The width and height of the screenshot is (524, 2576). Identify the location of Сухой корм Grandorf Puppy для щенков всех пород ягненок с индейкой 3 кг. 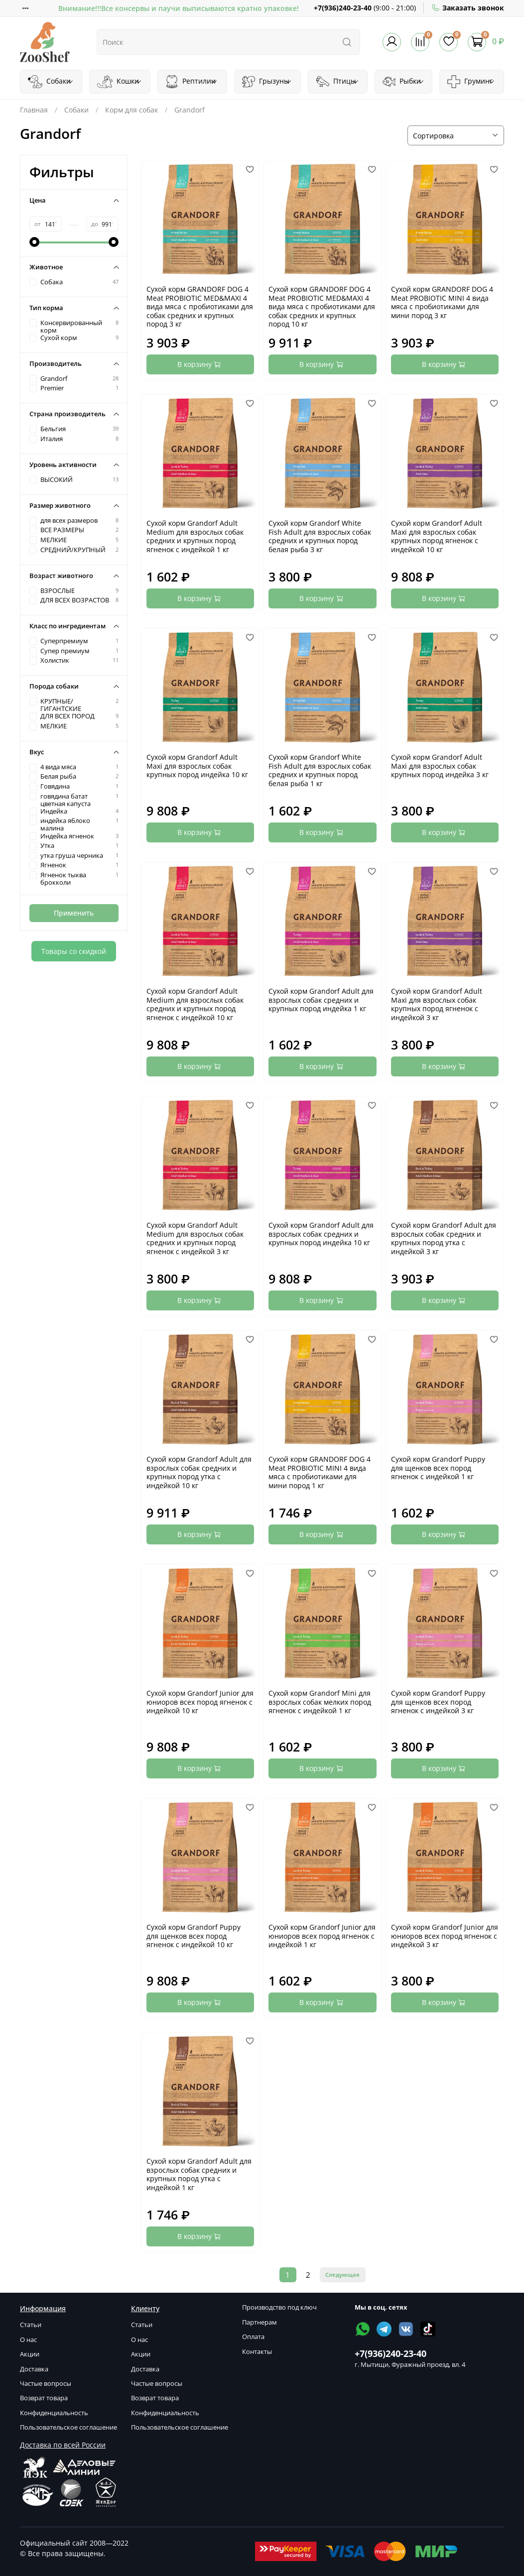
(438, 1701).